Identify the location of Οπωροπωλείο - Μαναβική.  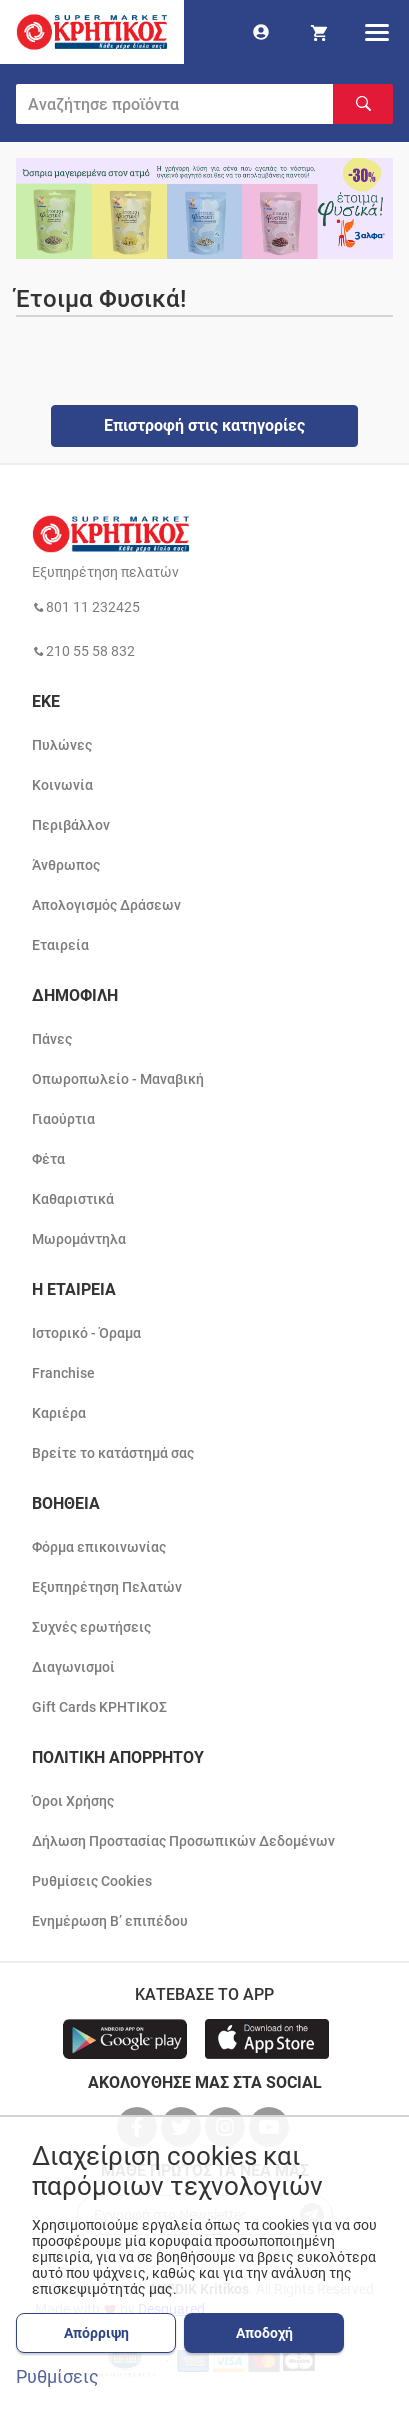
(118, 1079).